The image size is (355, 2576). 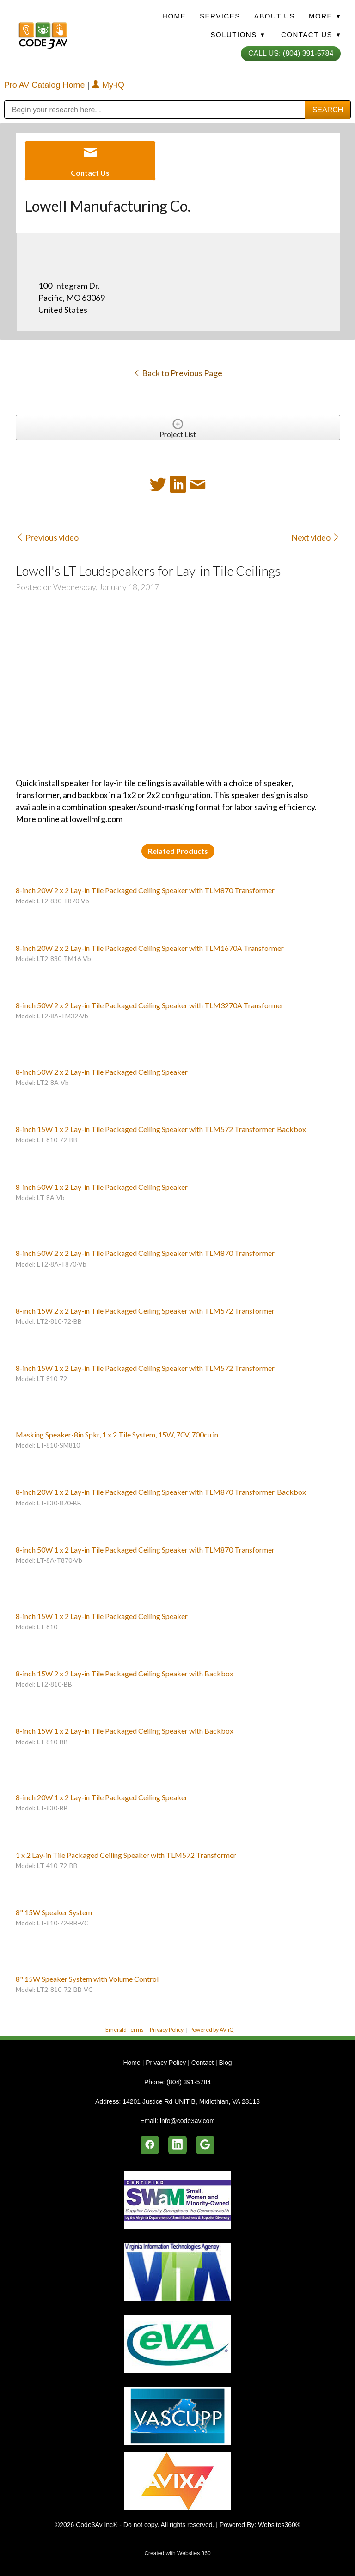 I want to click on Services, so click(x=220, y=16).